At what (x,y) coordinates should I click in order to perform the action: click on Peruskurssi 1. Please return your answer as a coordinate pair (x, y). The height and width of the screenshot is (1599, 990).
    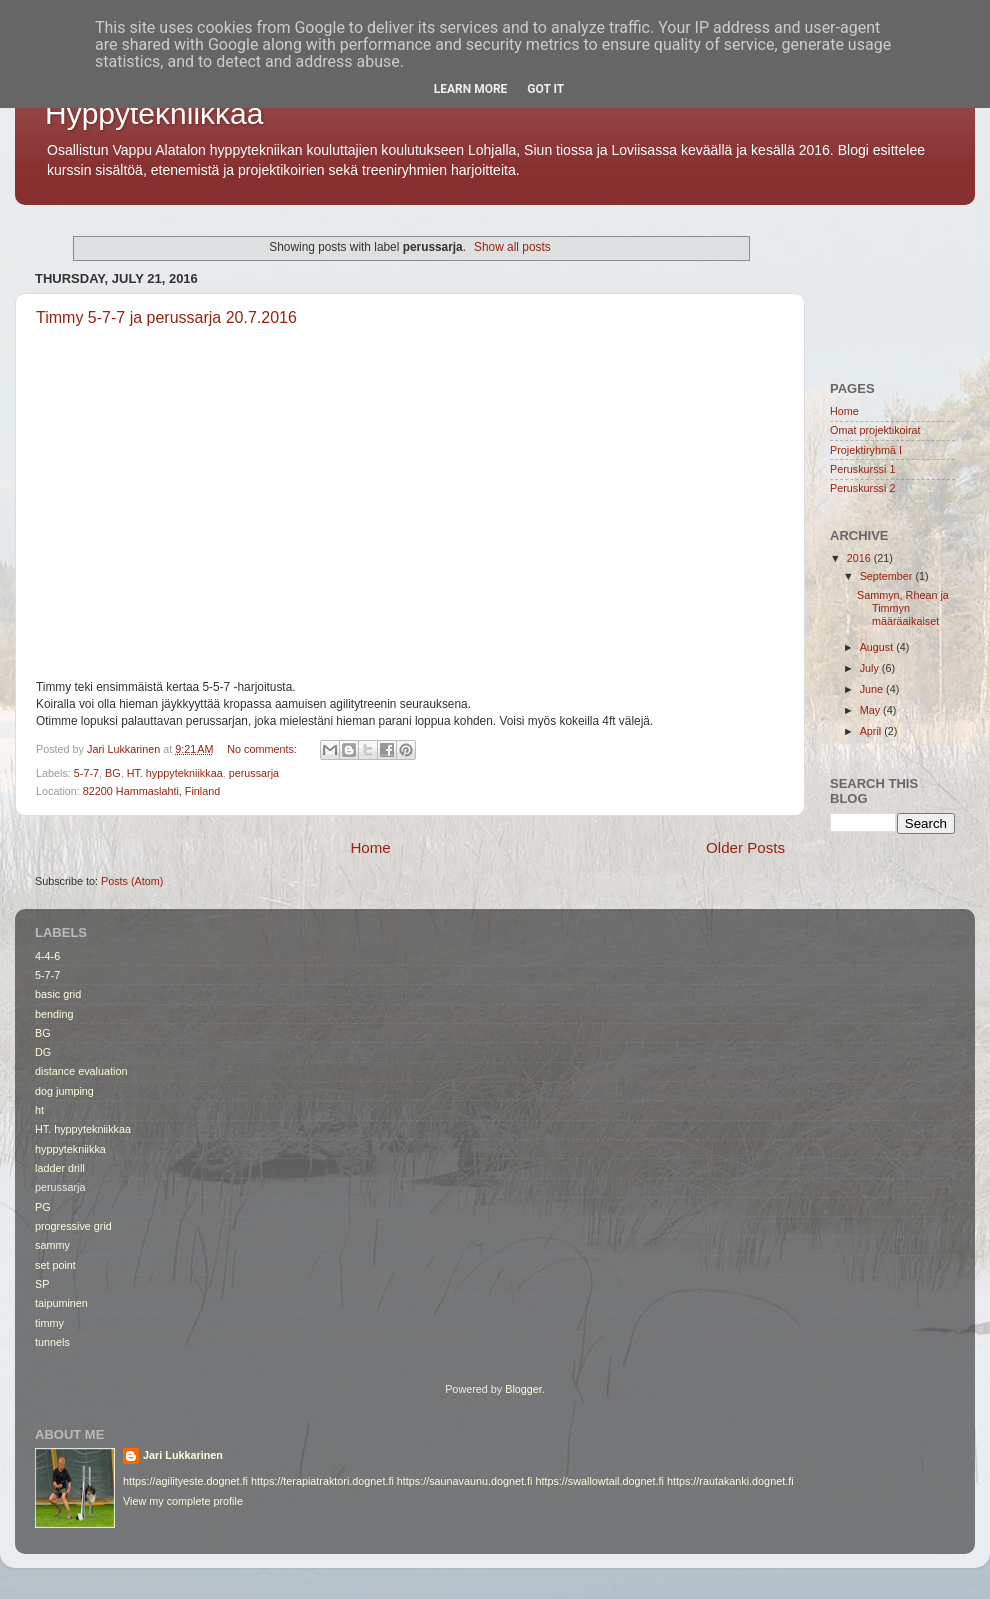
    Looking at the image, I should click on (862, 469).